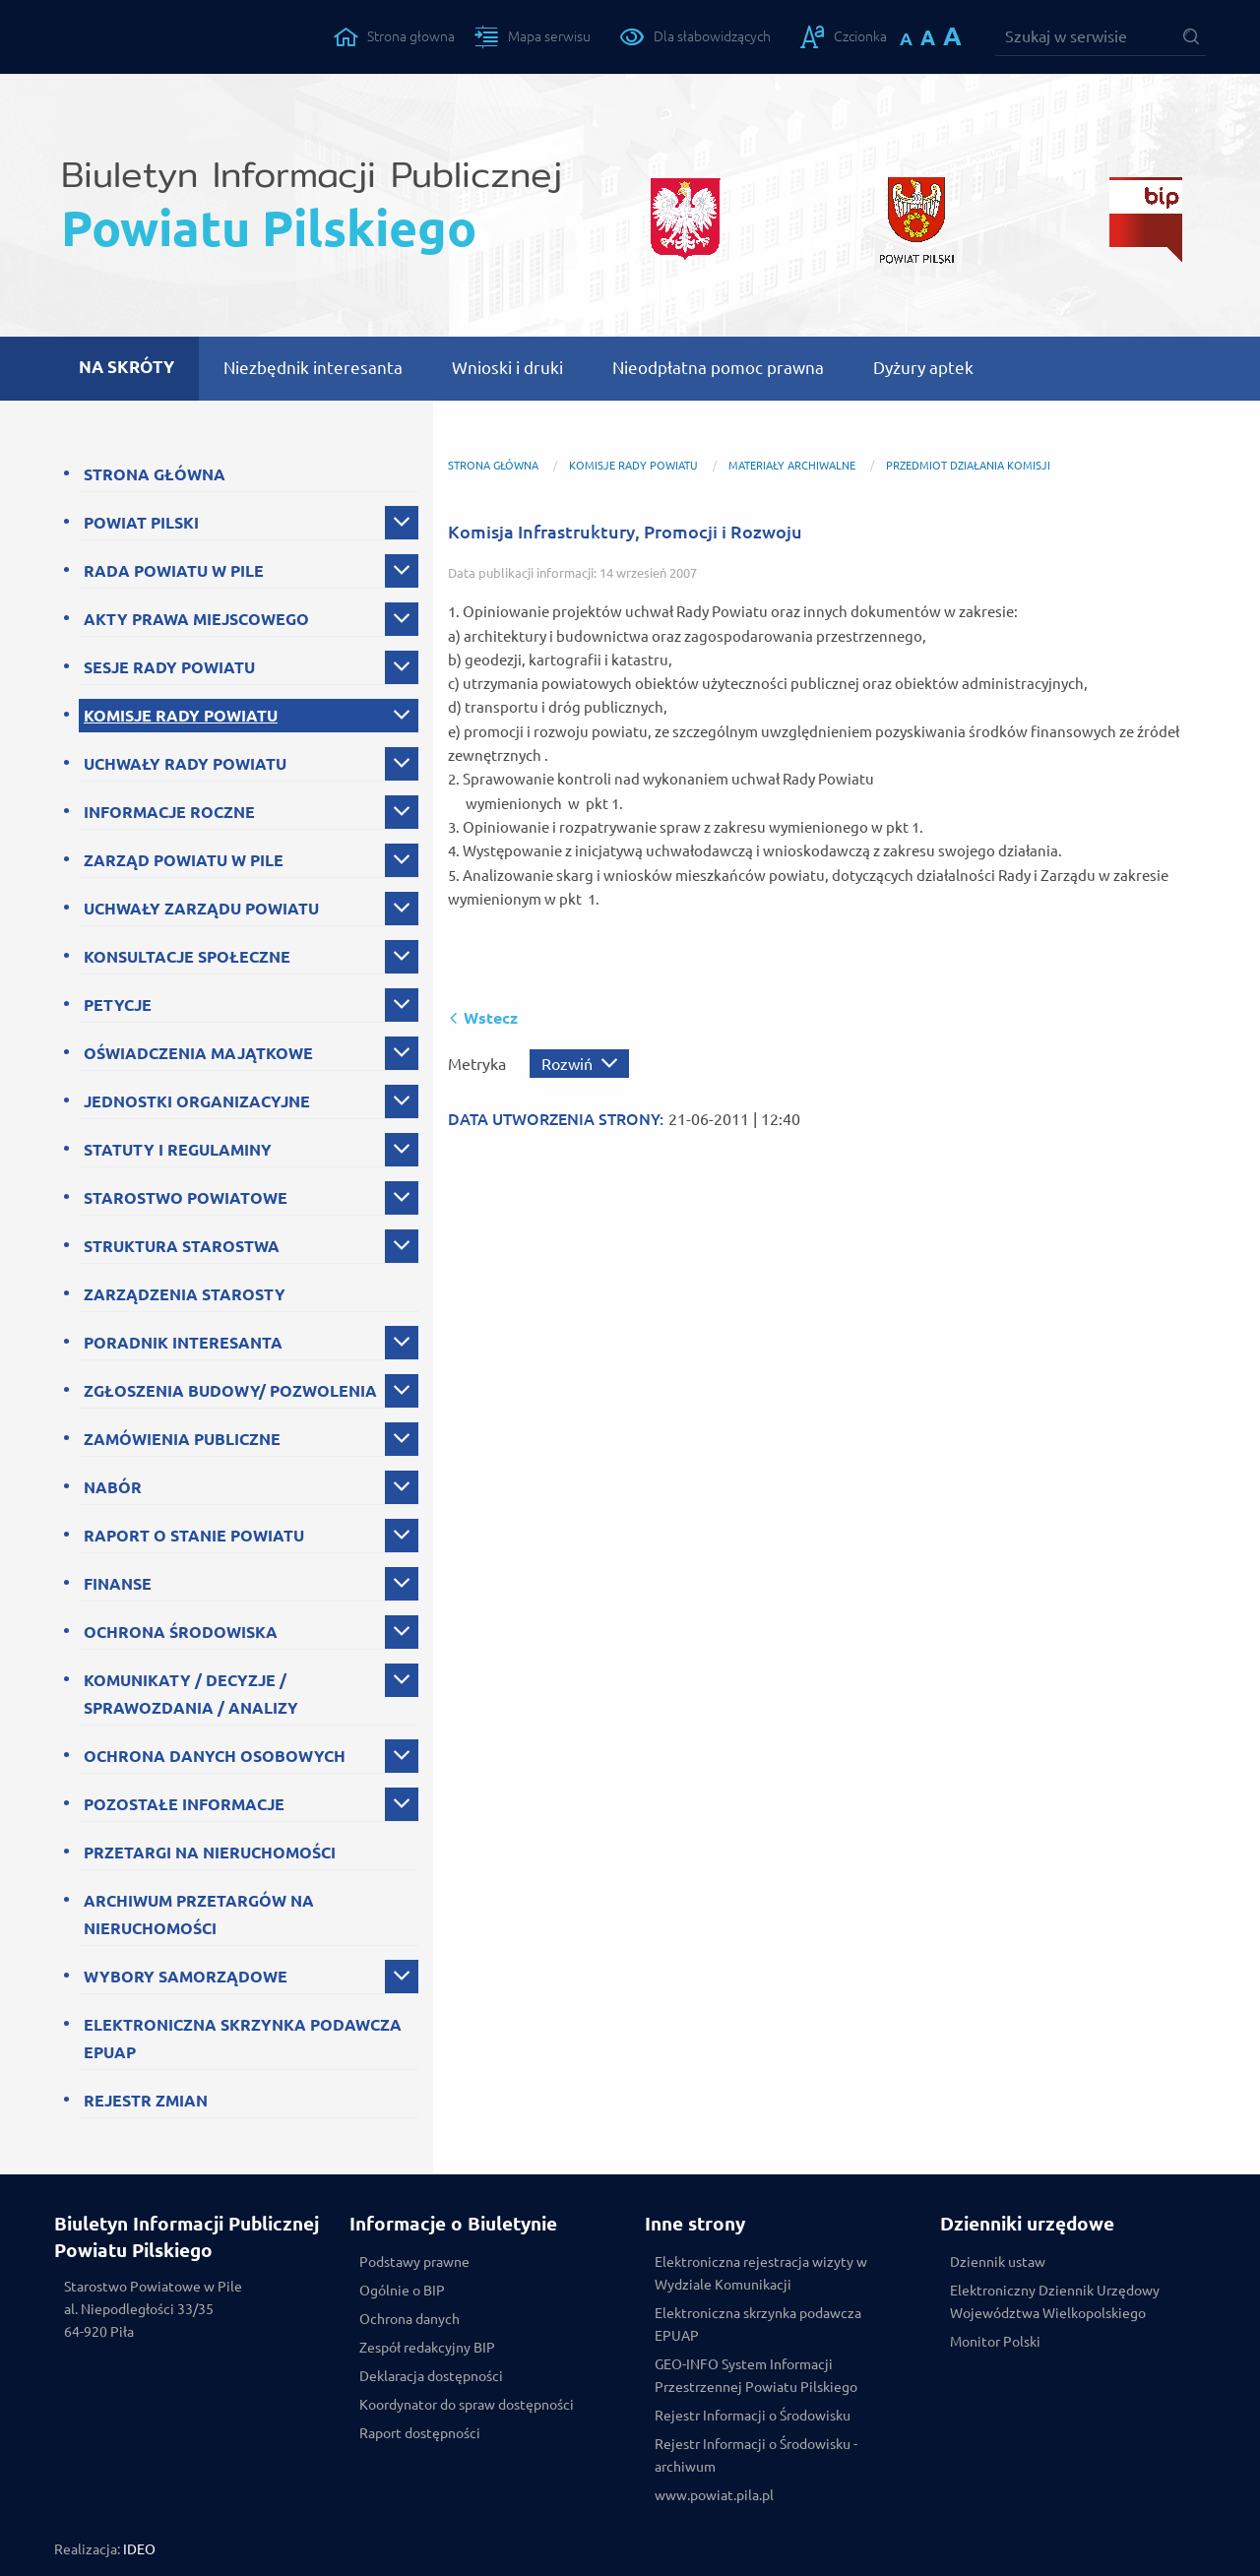 Image resolution: width=1260 pixels, height=2576 pixels. Describe the element at coordinates (184, 1804) in the screenshot. I see `POZOSTAŁE INFORMACJE` at that location.